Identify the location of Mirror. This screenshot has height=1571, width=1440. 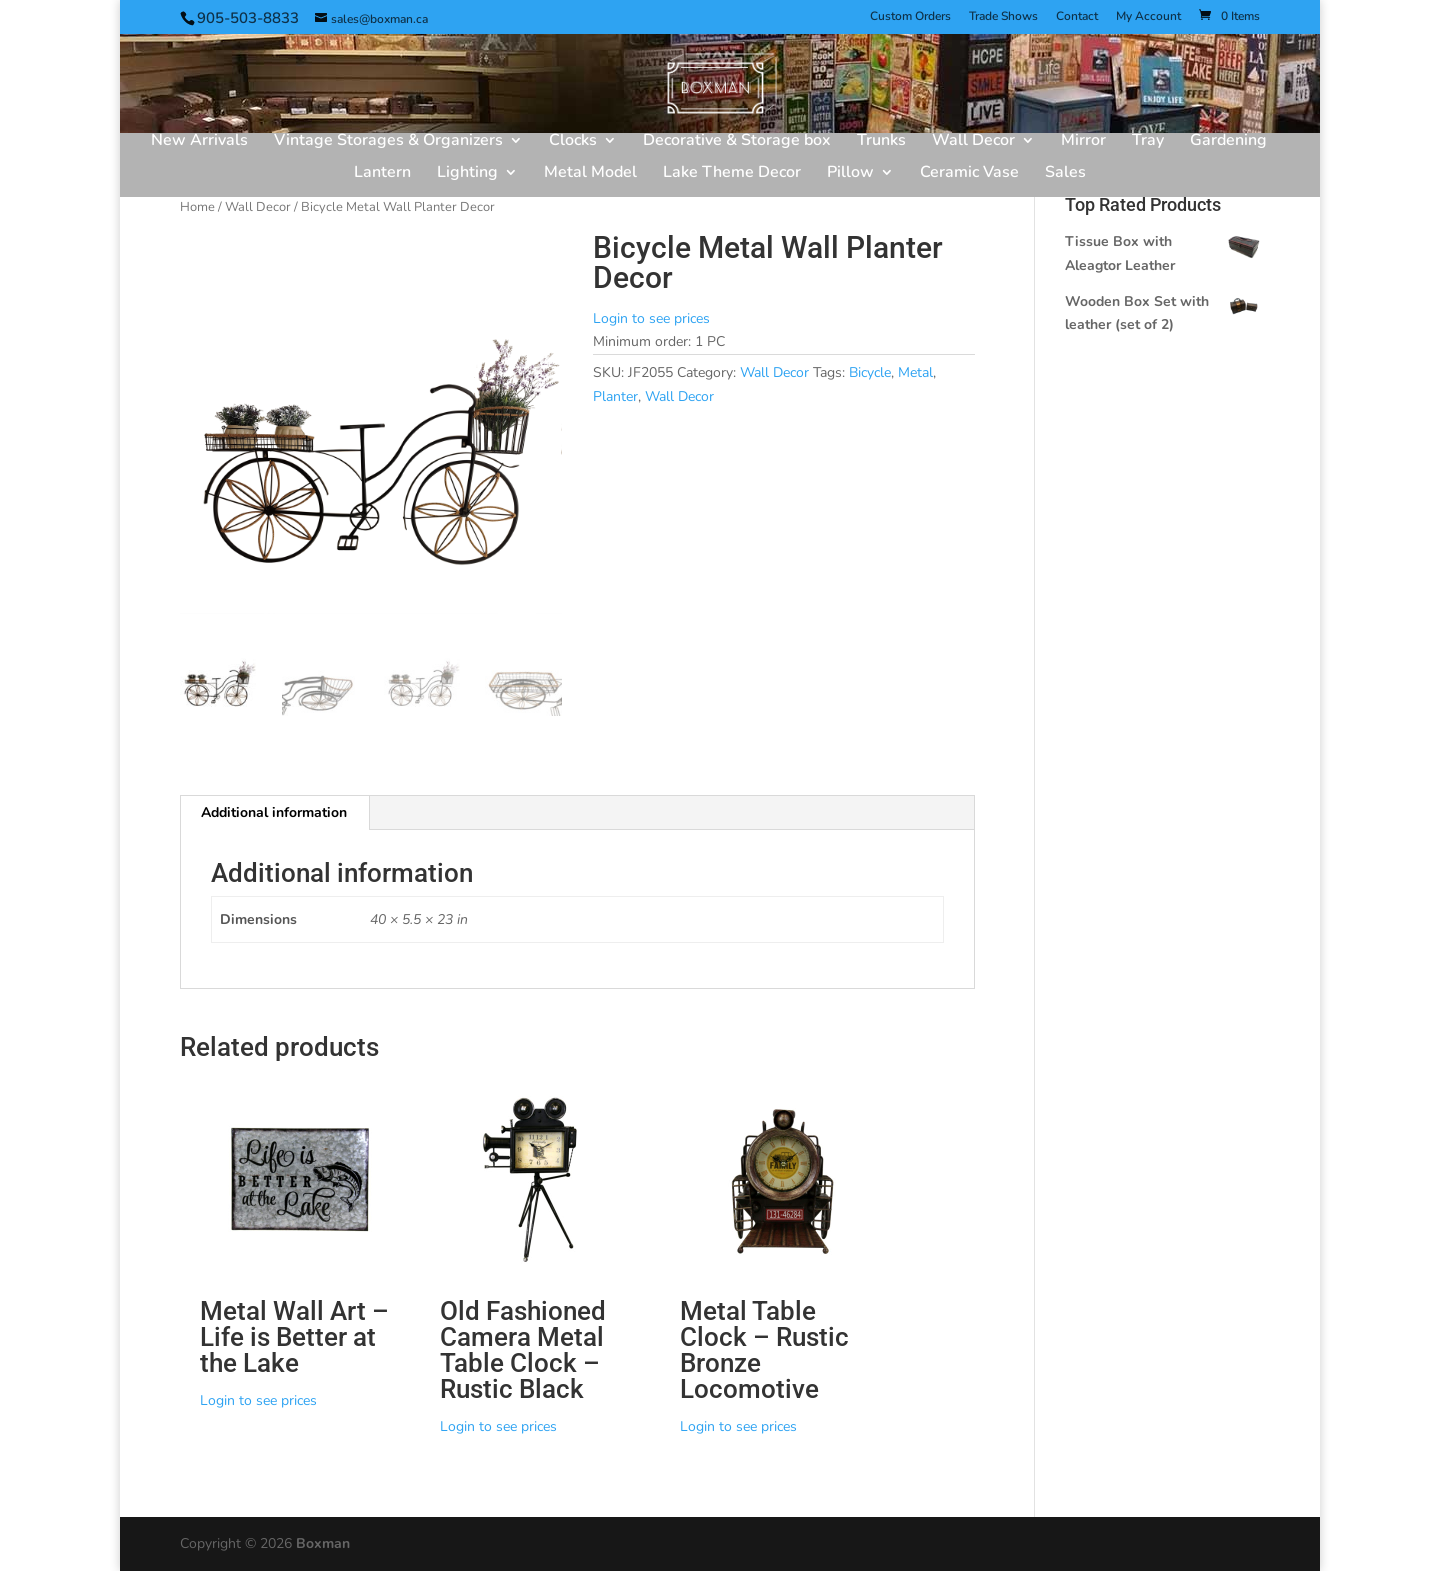
(1083, 142).